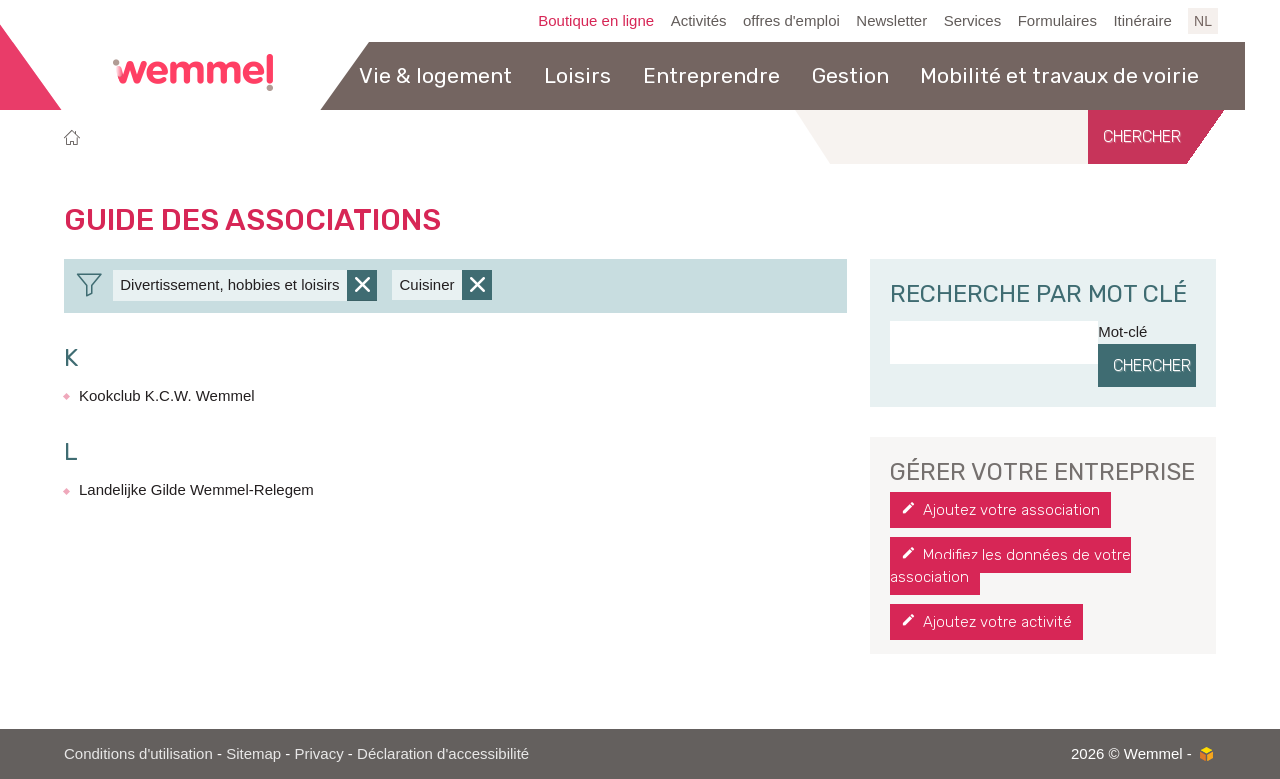 This screenshot has height=779, width=1280. What do you see at coordinates (1010, 566) in the screenshot?
I see `Modifiez les données de votre association` at bounding box center [1010, 566].